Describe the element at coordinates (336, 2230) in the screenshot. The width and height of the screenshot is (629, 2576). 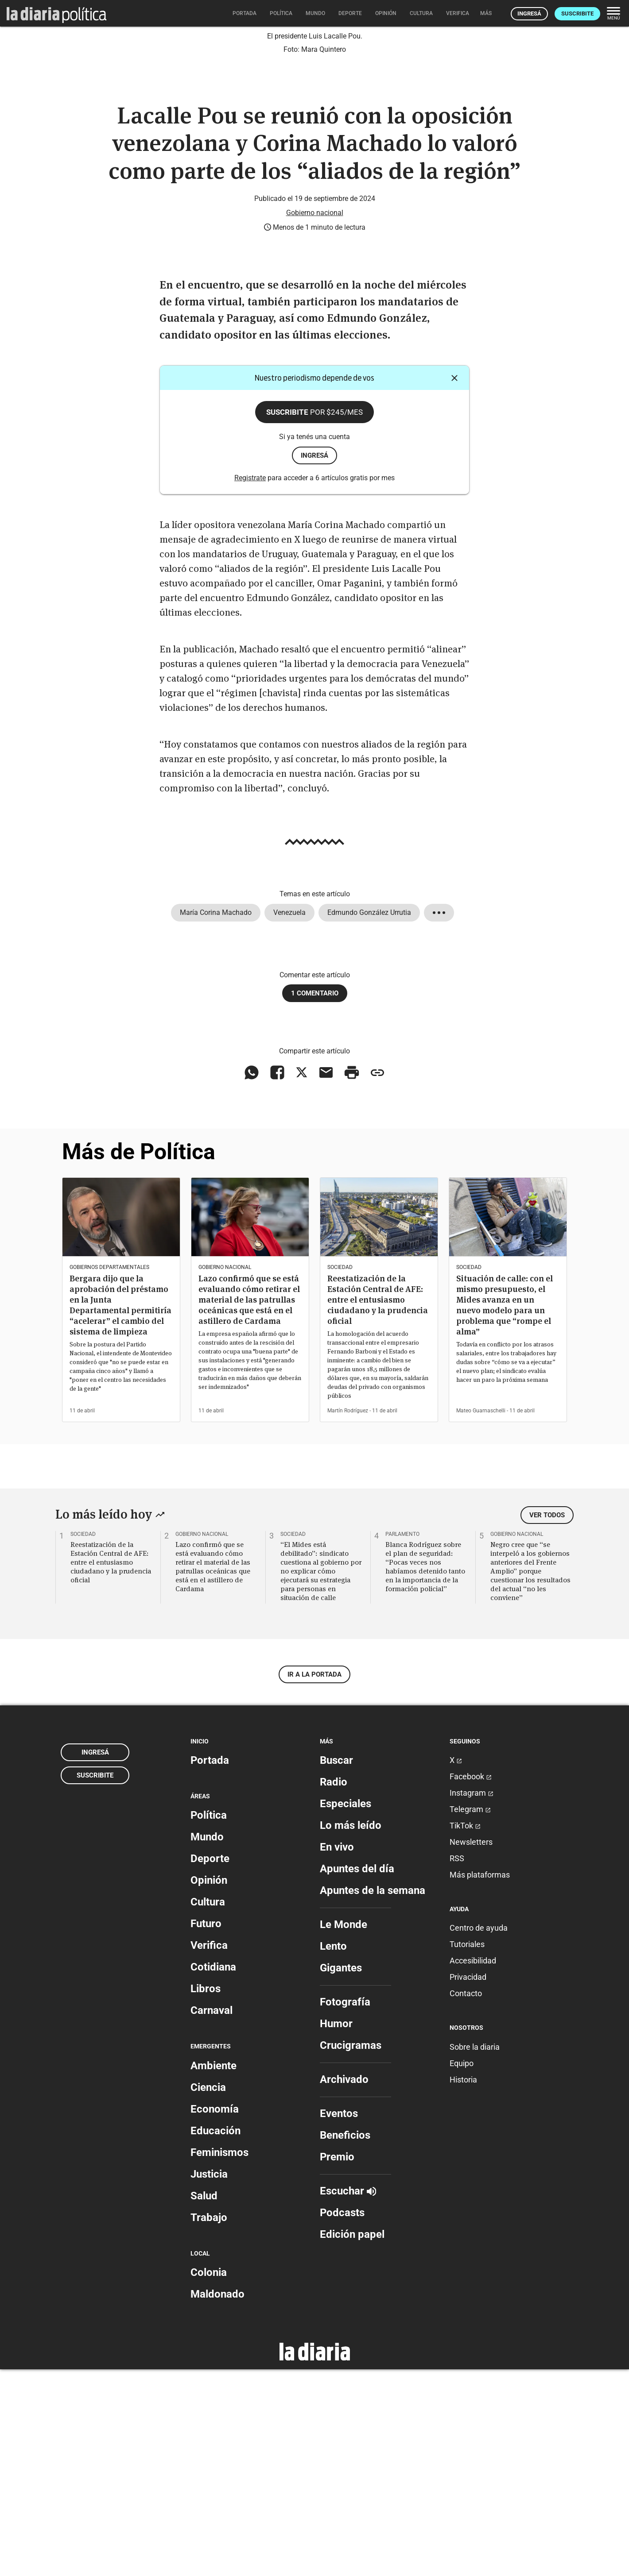
I see `Humor` at that location.